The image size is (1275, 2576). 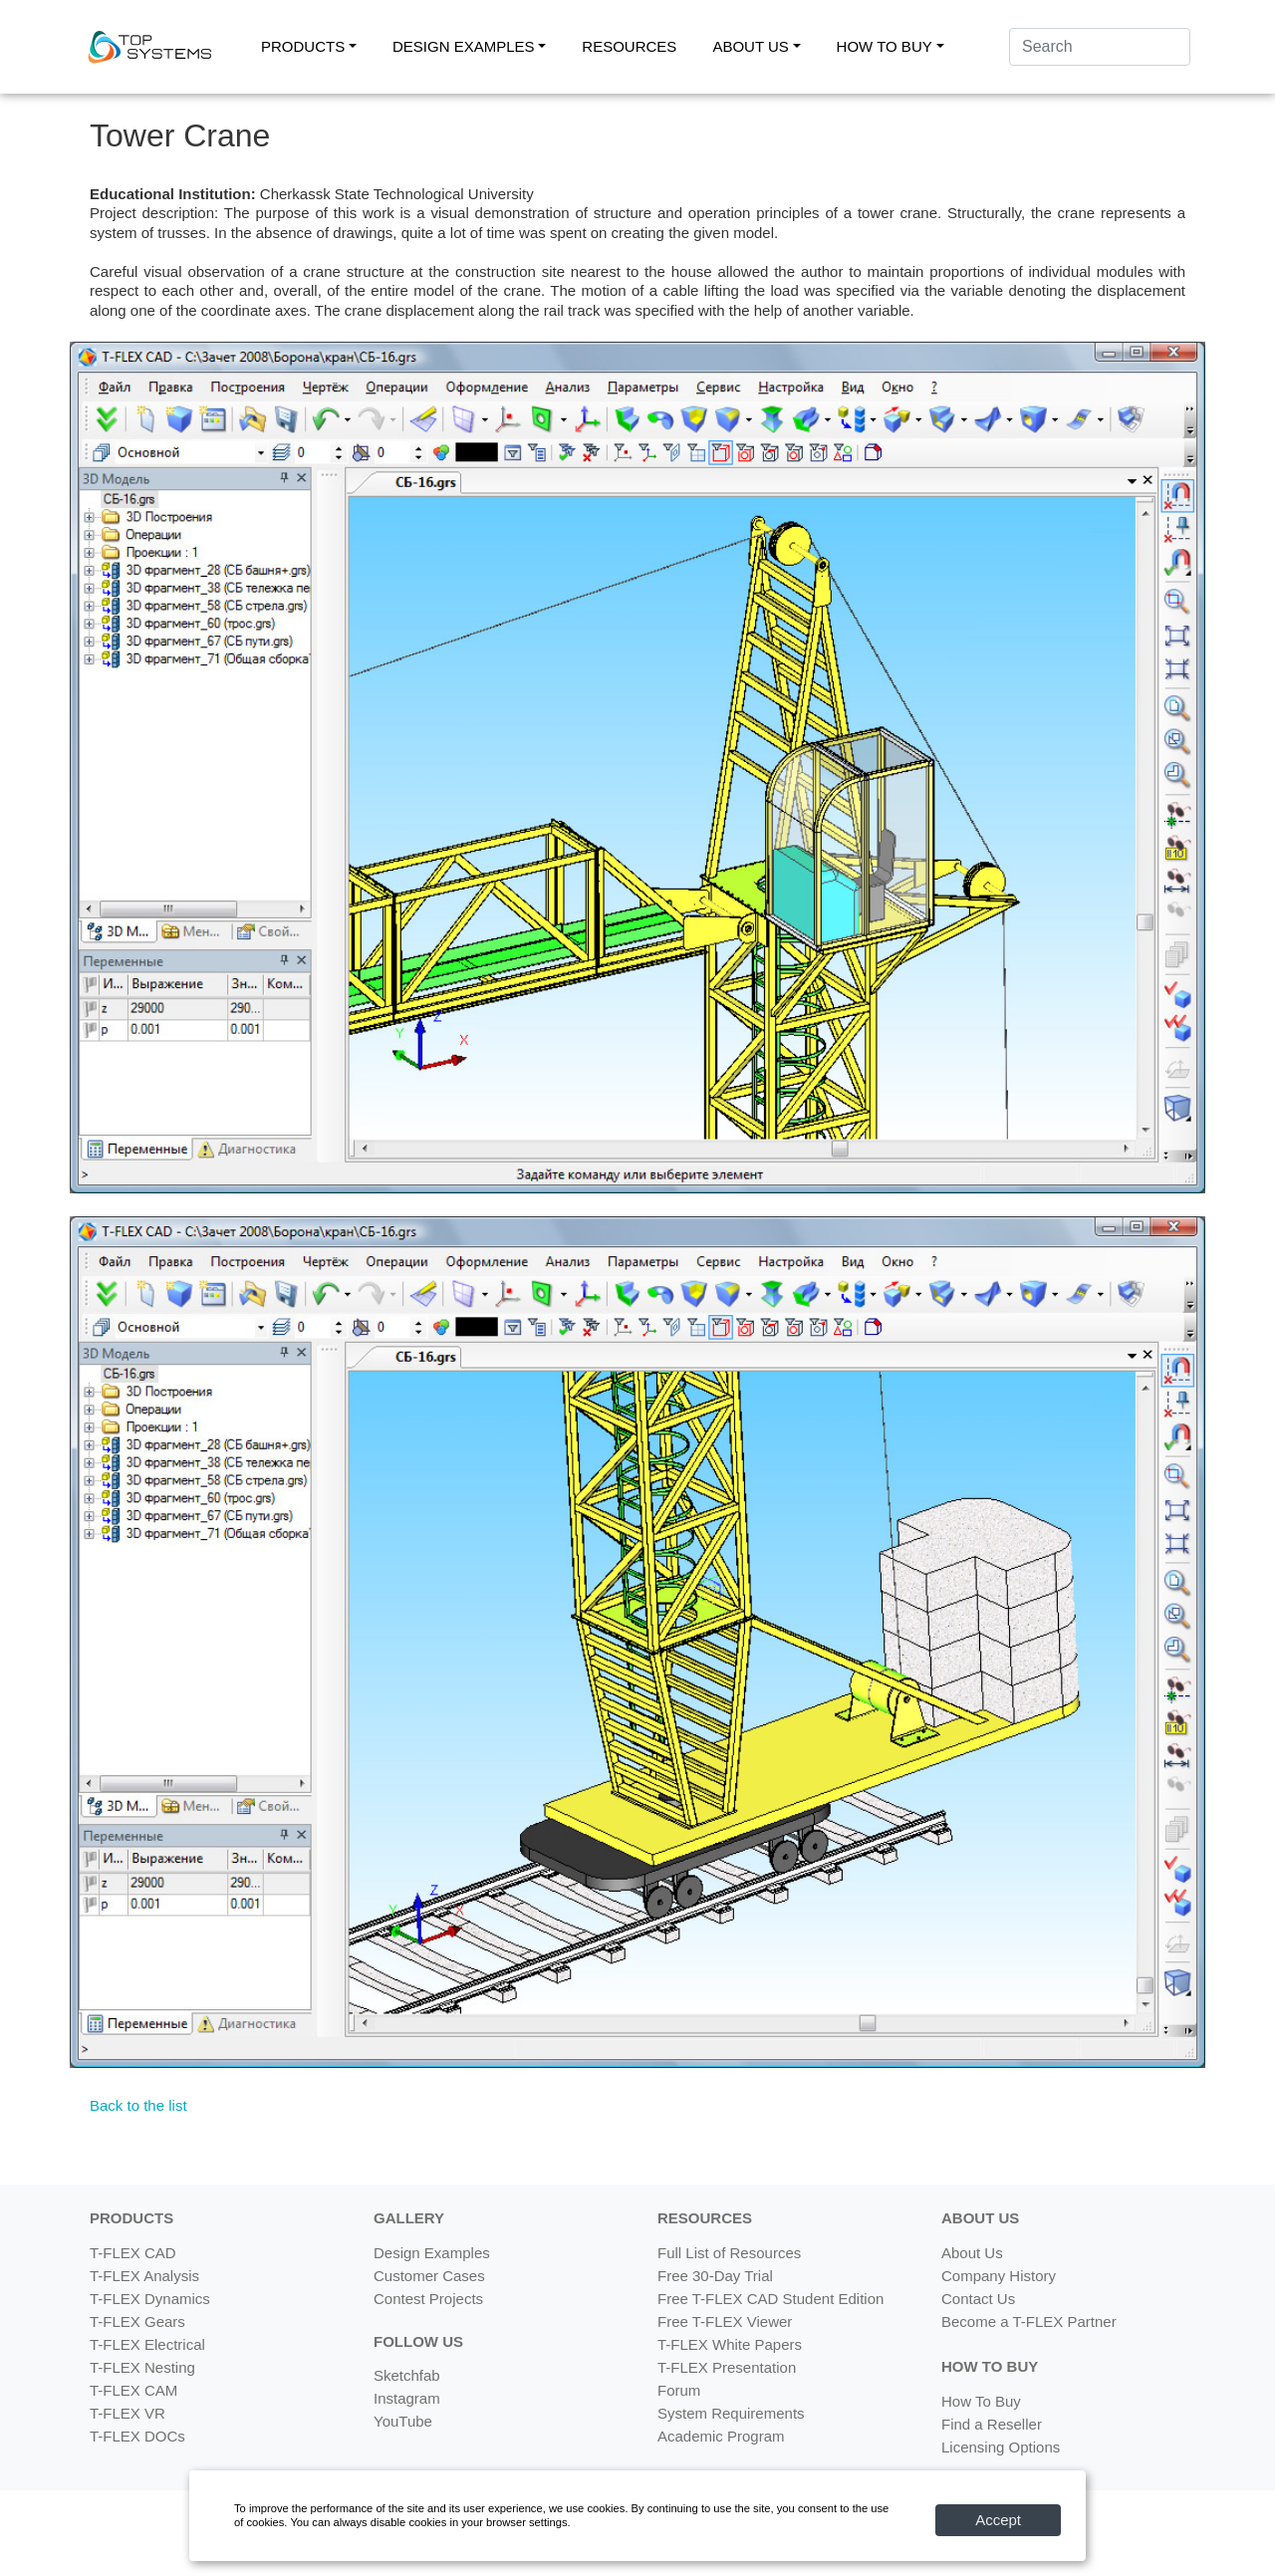 I want to click on Become a, so click(x=1029, y=2321).